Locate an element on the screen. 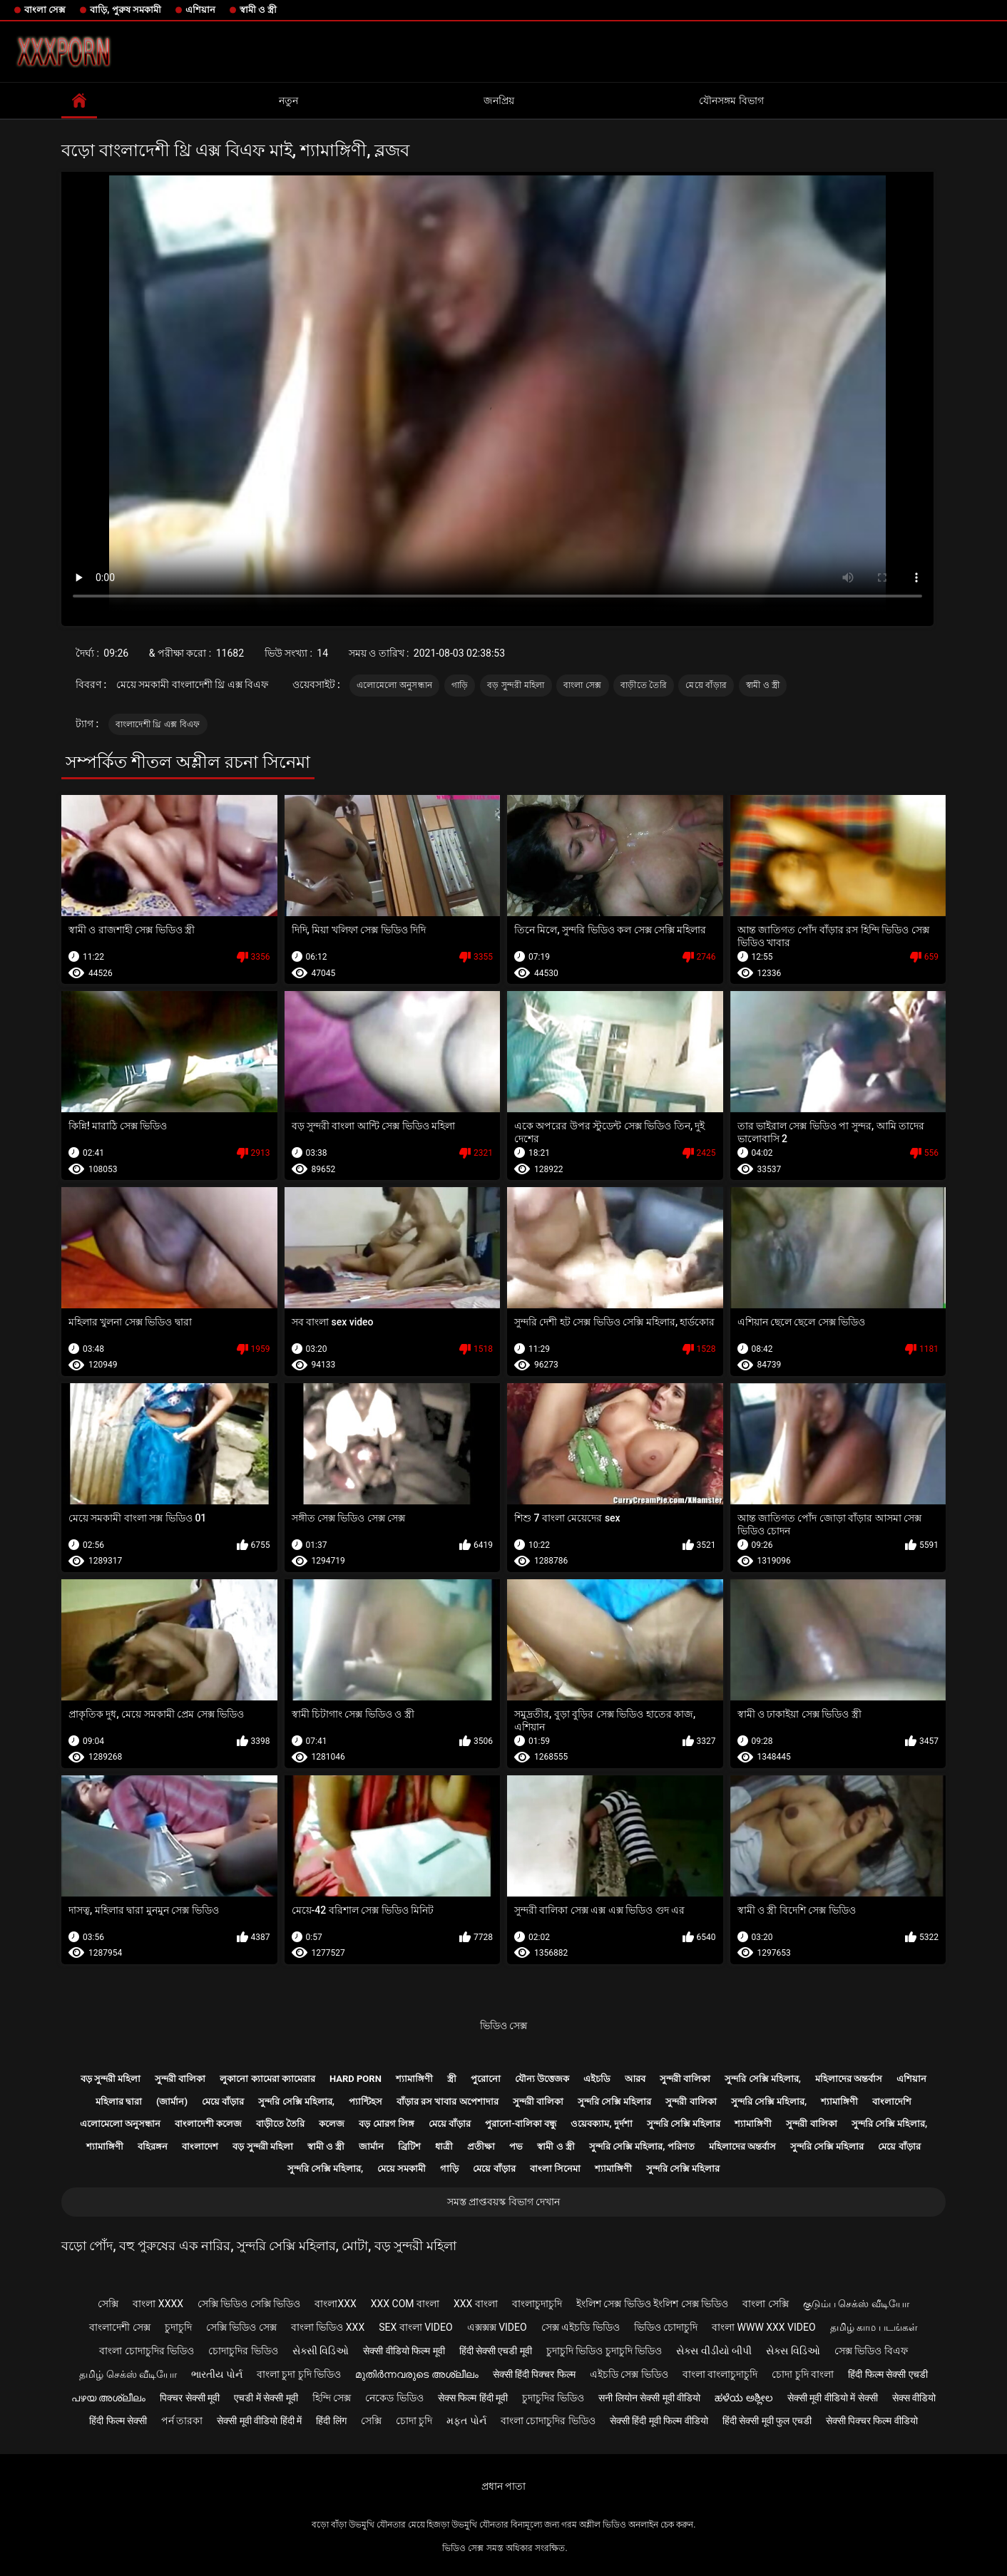  প্রধান পাতা is located at coordinates (503, 2486).